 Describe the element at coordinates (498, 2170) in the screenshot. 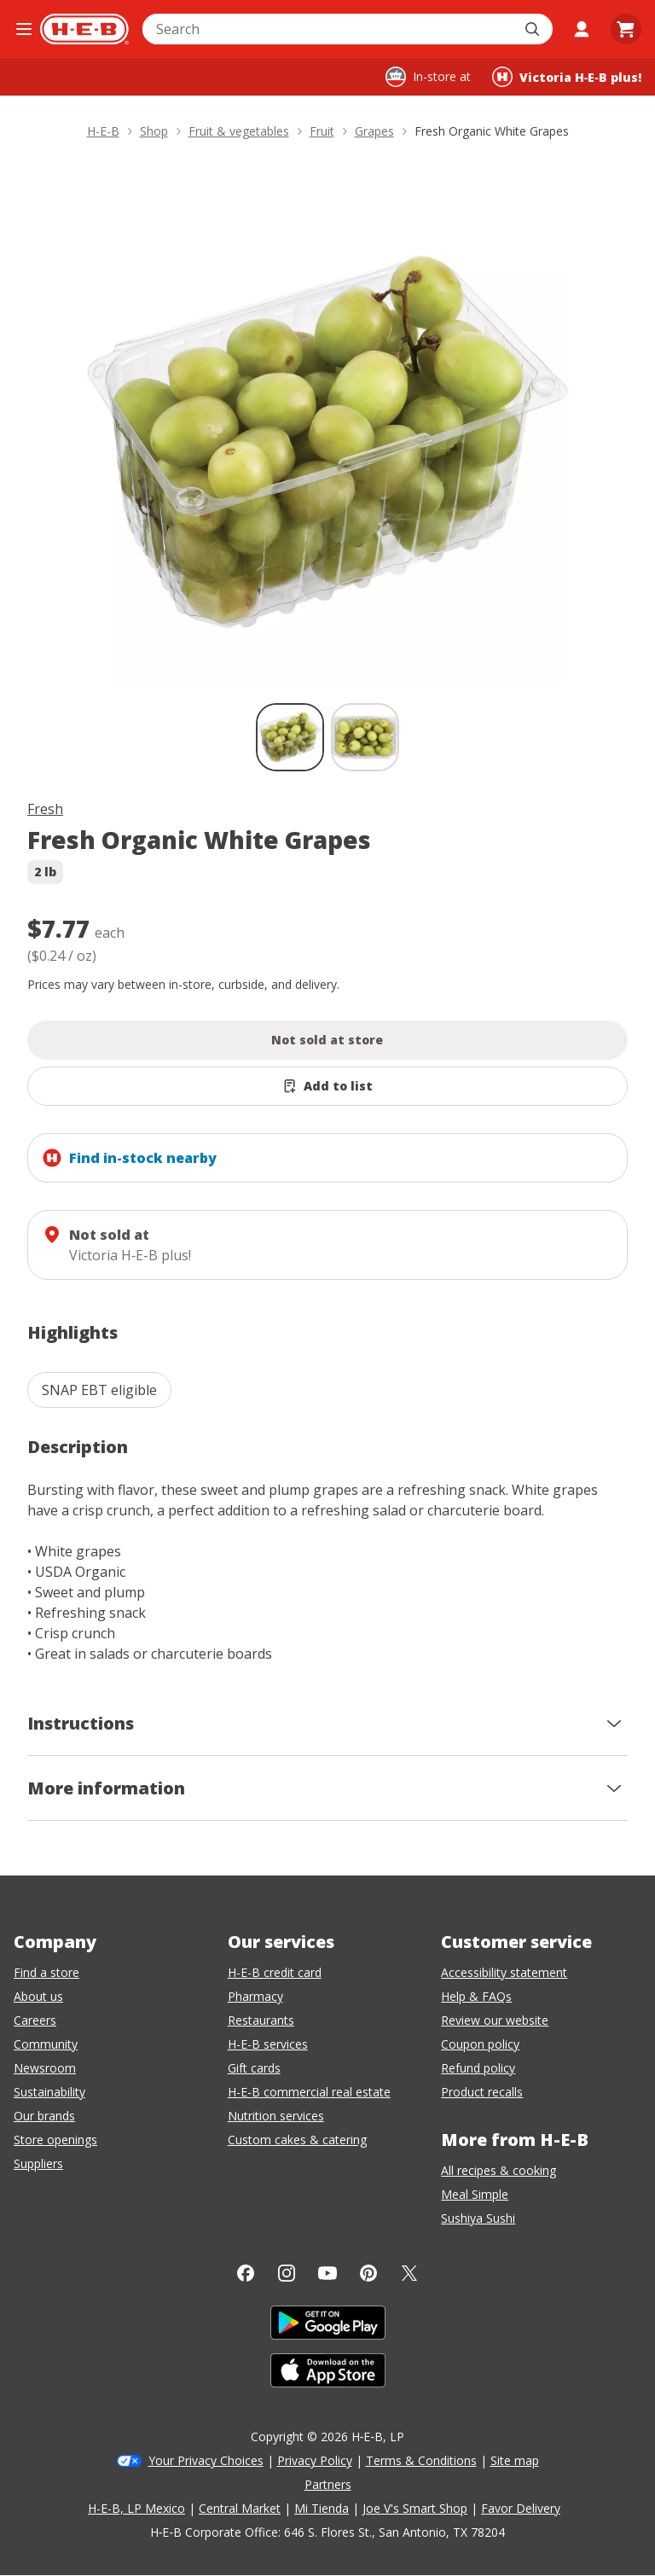

I see `All recipes & cooking` at that location.